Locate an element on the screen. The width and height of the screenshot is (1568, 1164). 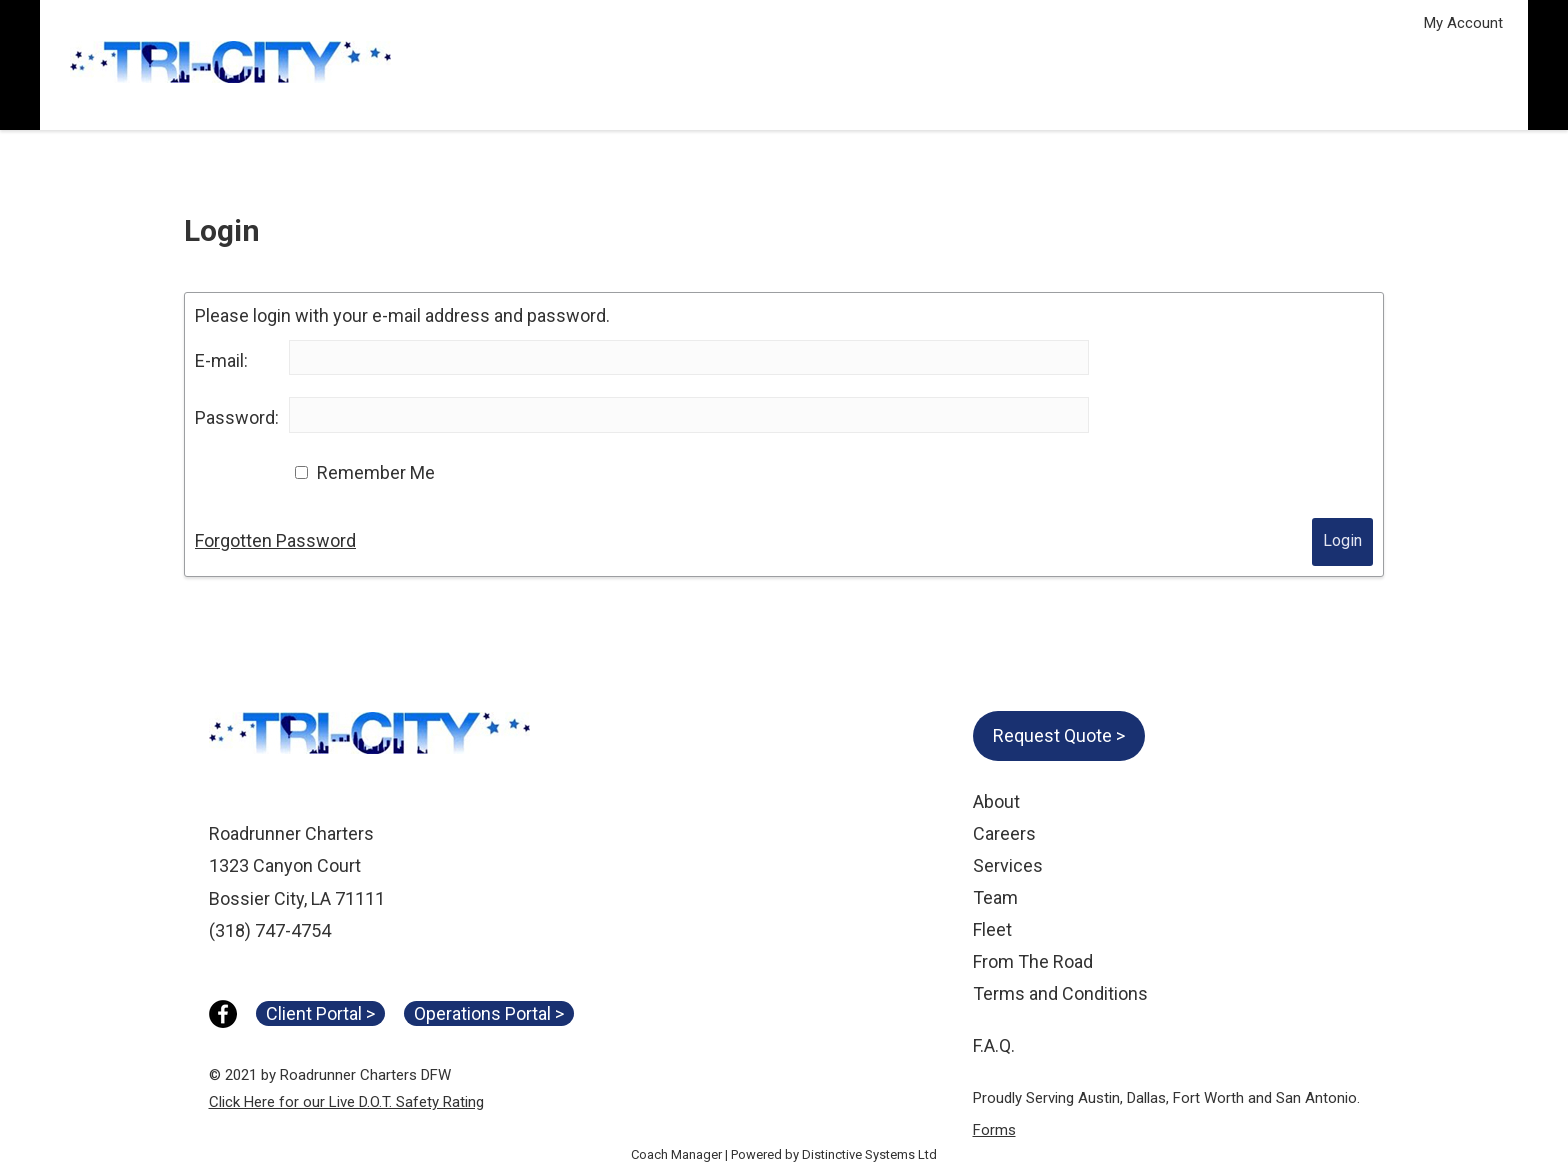
Forgotten Password is located at coordinates (275, 540).